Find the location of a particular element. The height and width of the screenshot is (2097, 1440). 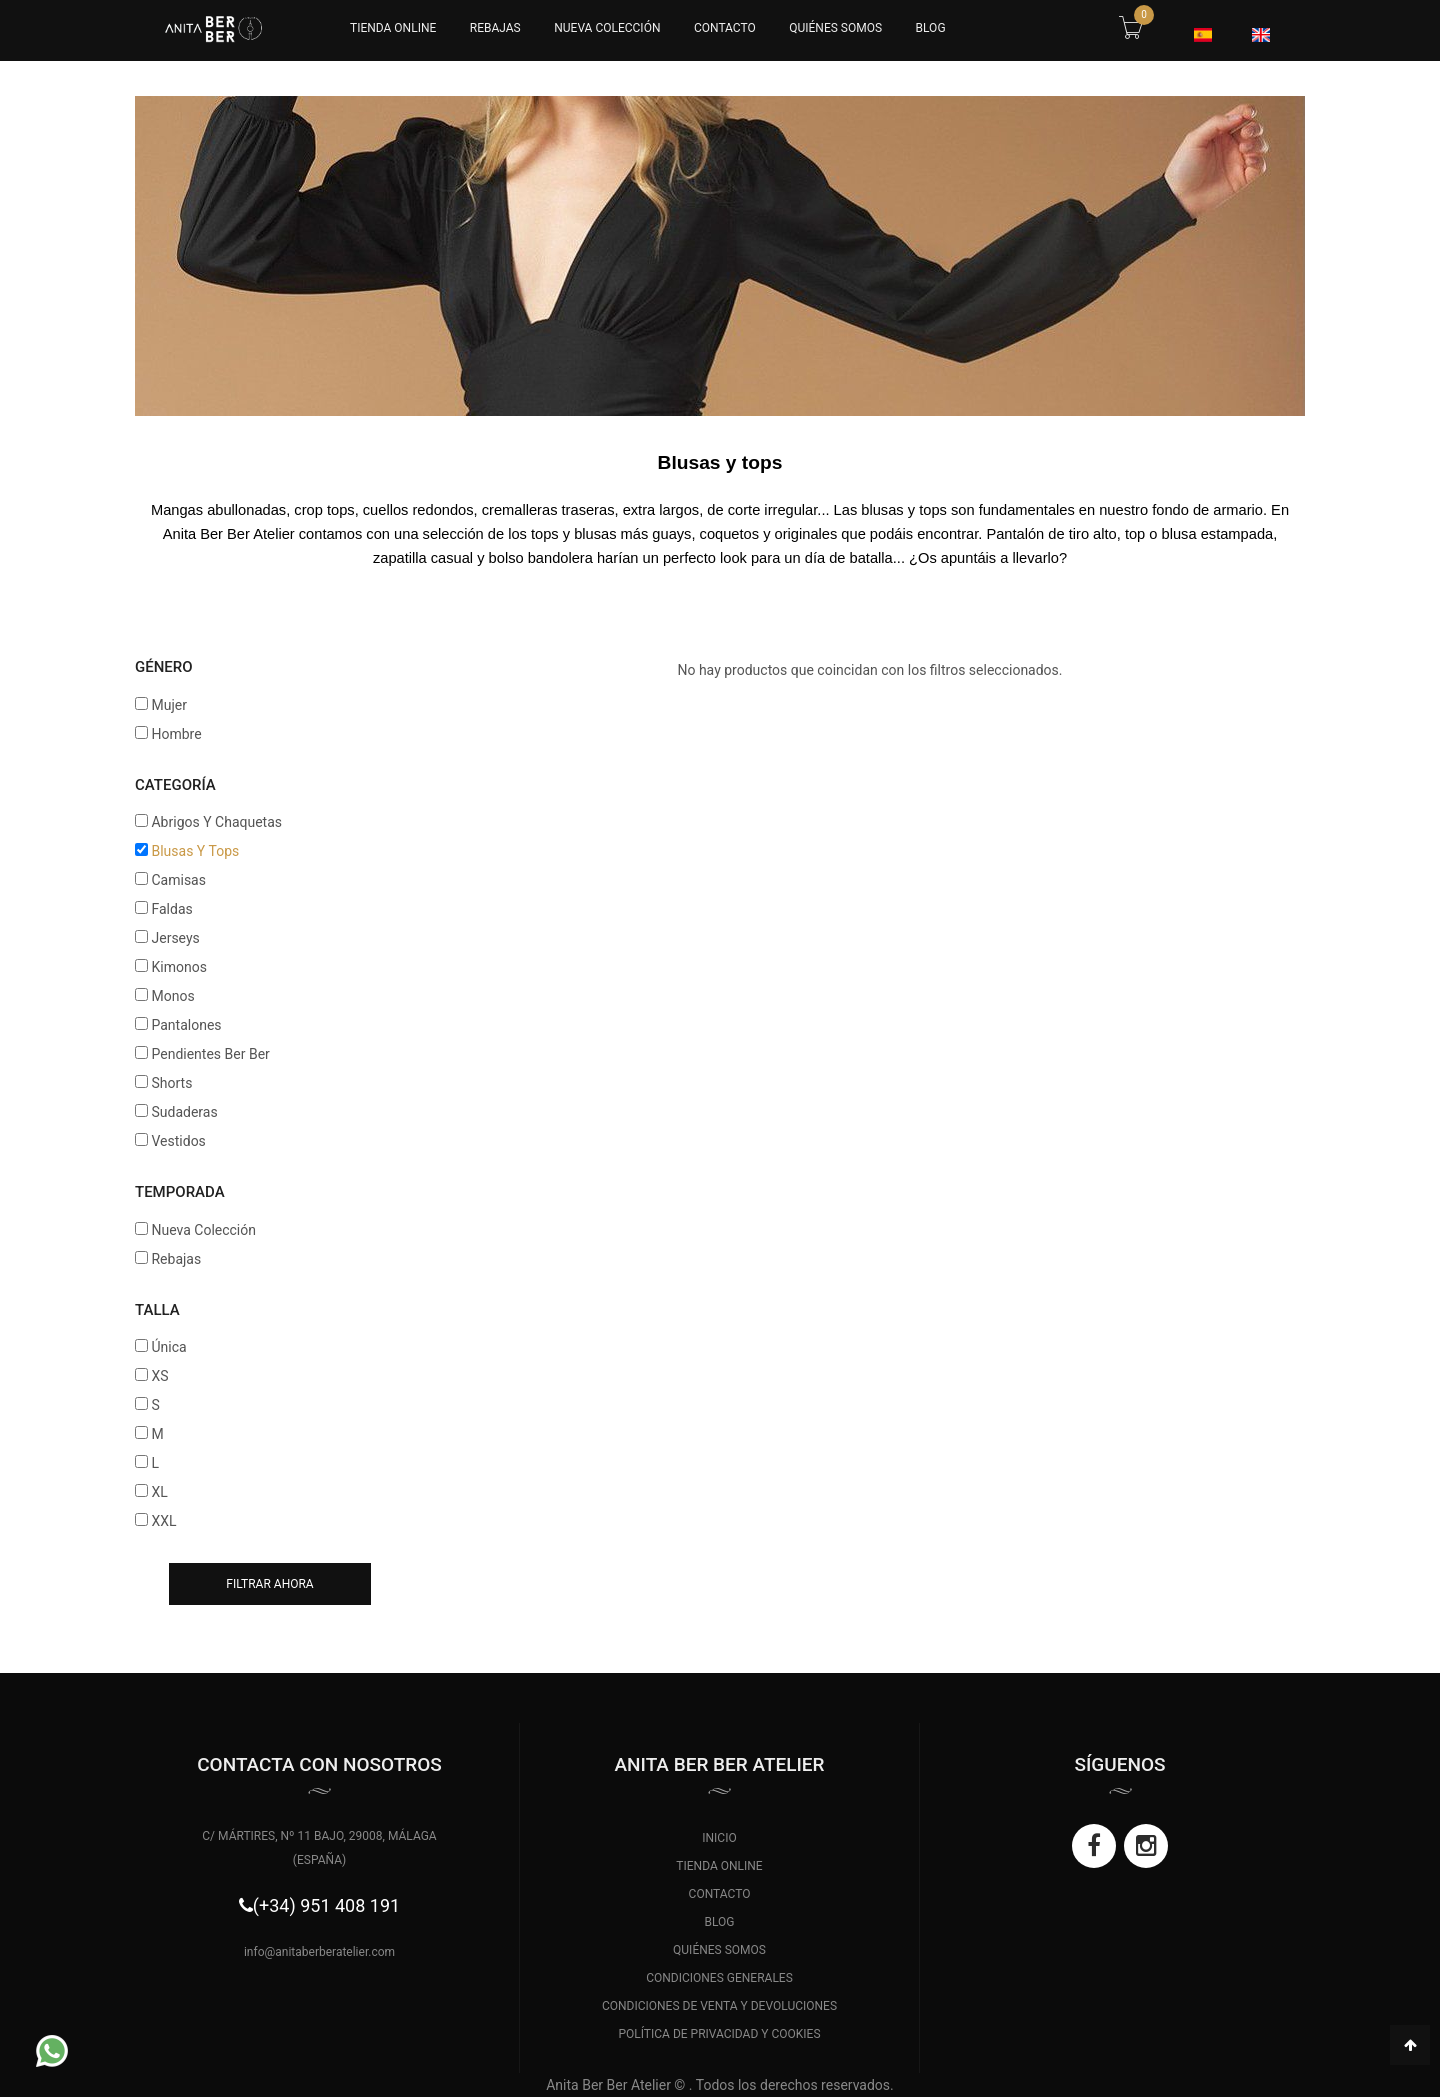

Shorts is located at coordinates (171, 1083).